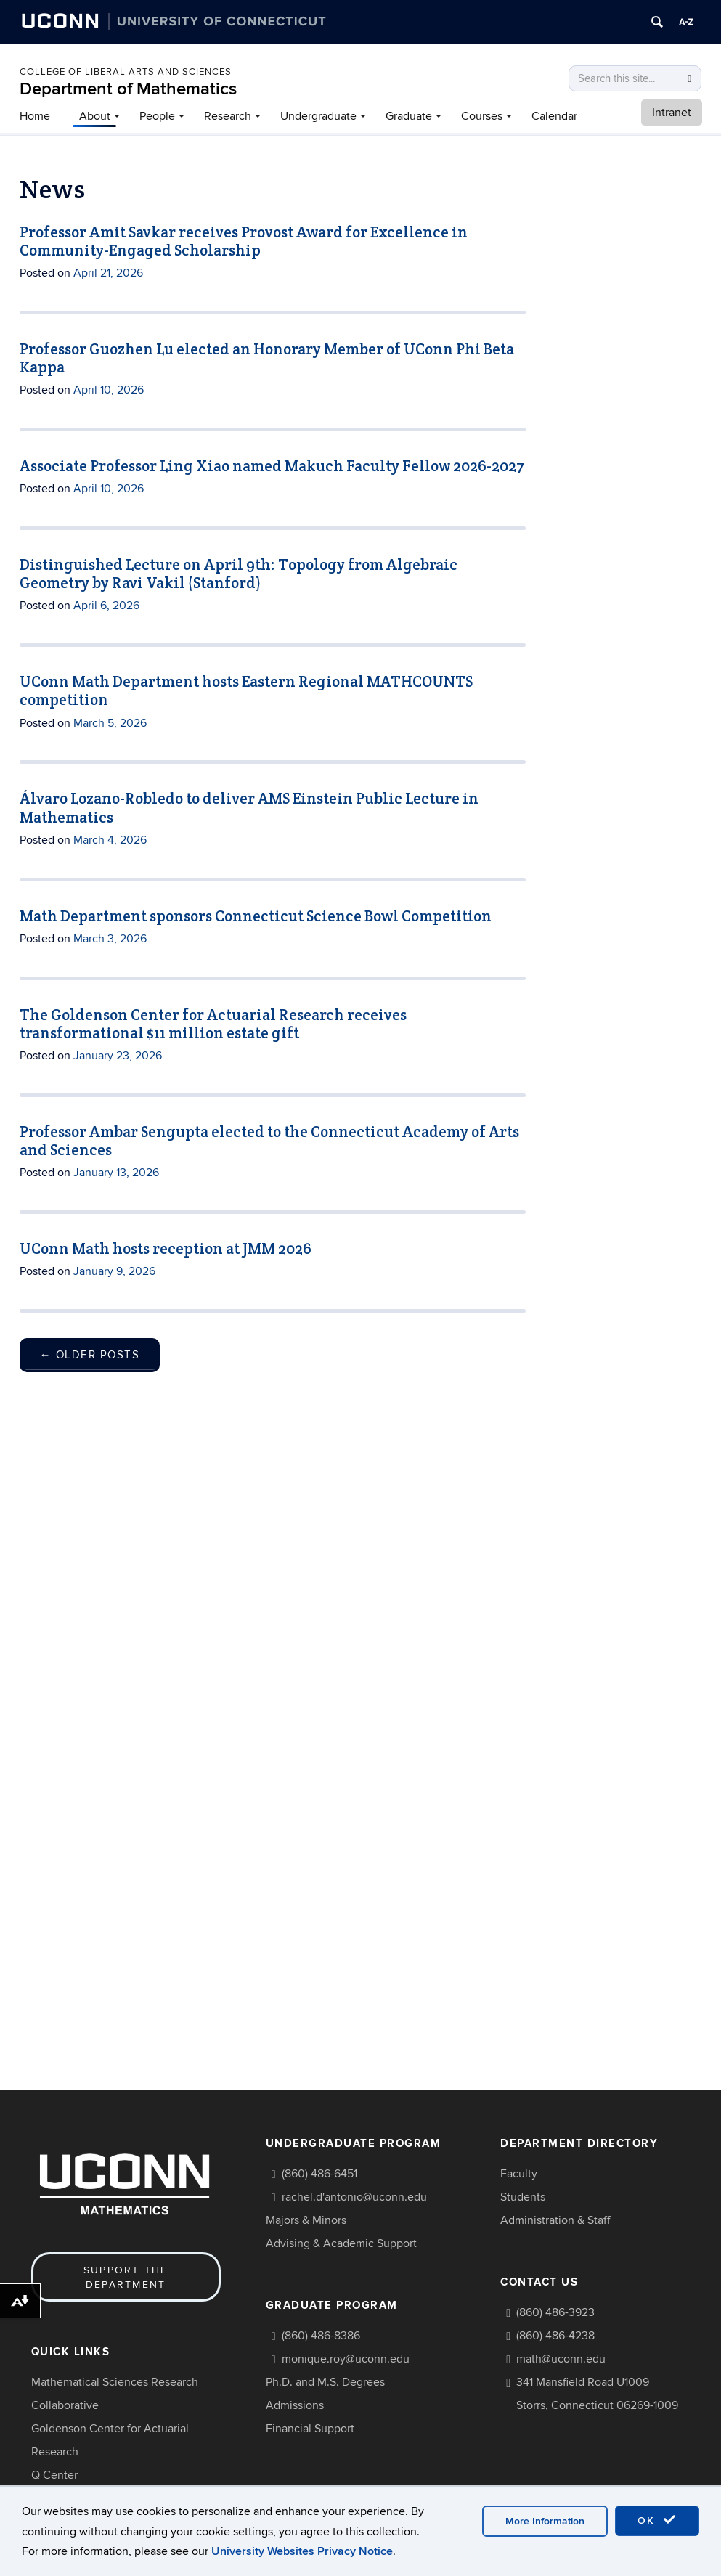 This screenshot has width=721, height=2576. What do you see at coordinates (94, 116) in the screenshot?
I see `About` at bounding box center [94, 116].